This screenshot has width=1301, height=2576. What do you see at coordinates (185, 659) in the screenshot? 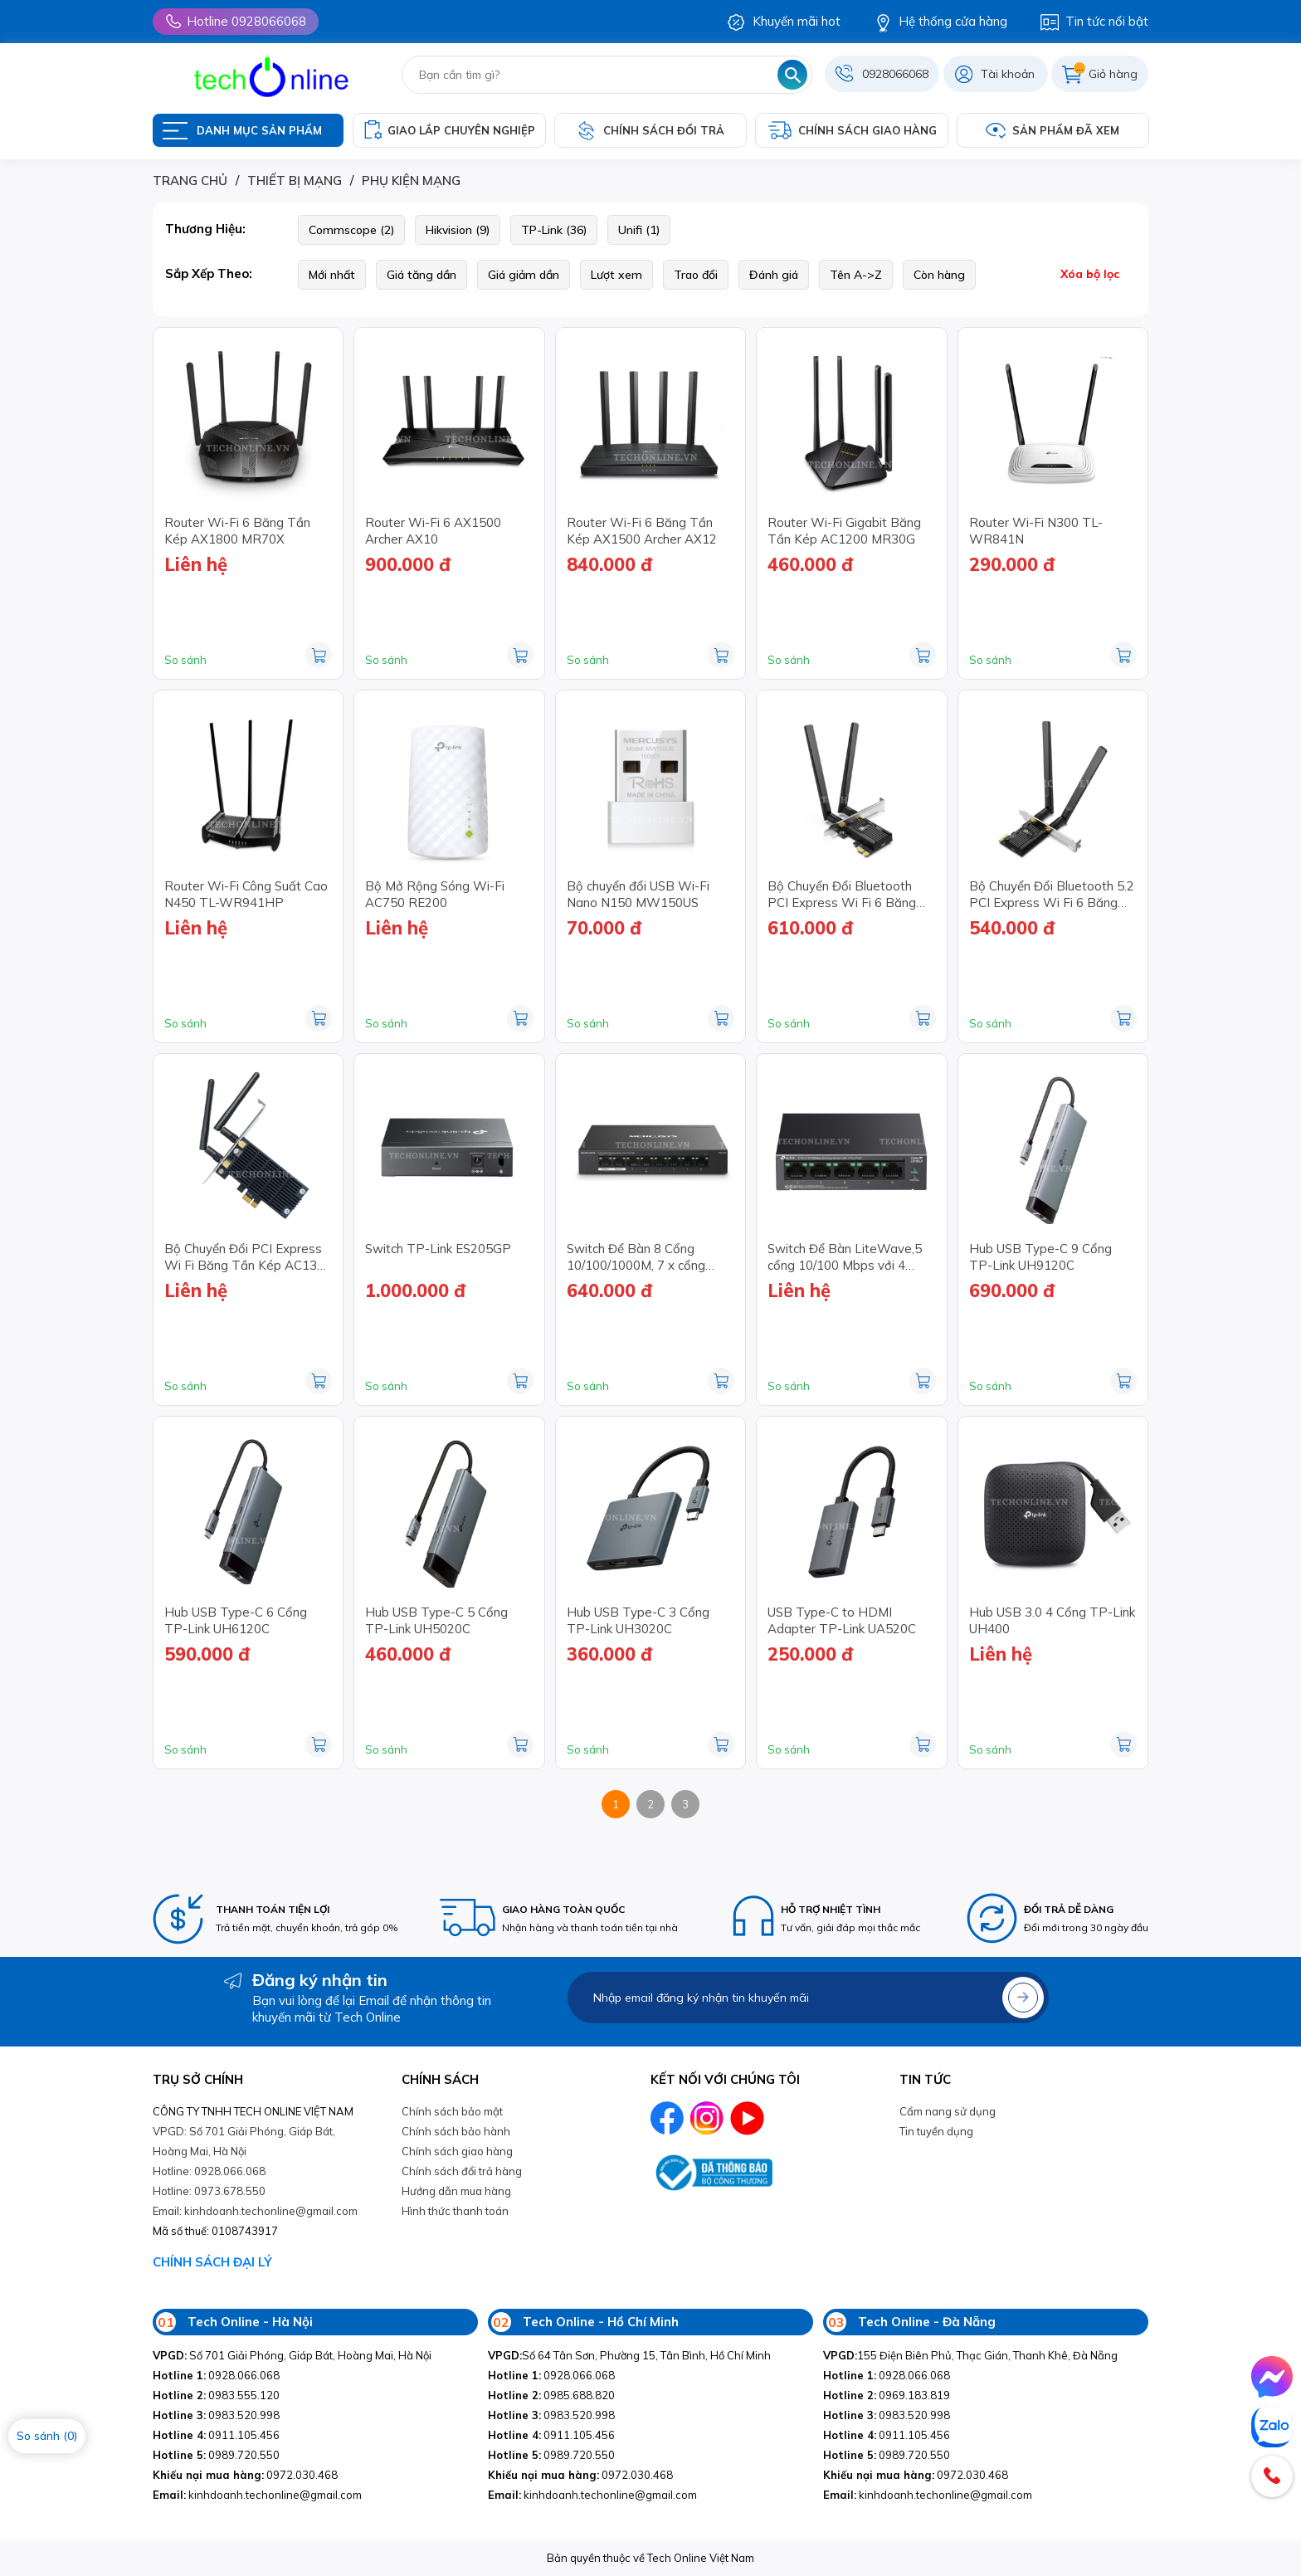
I see `So sánh` at bounding box center [185, 659].